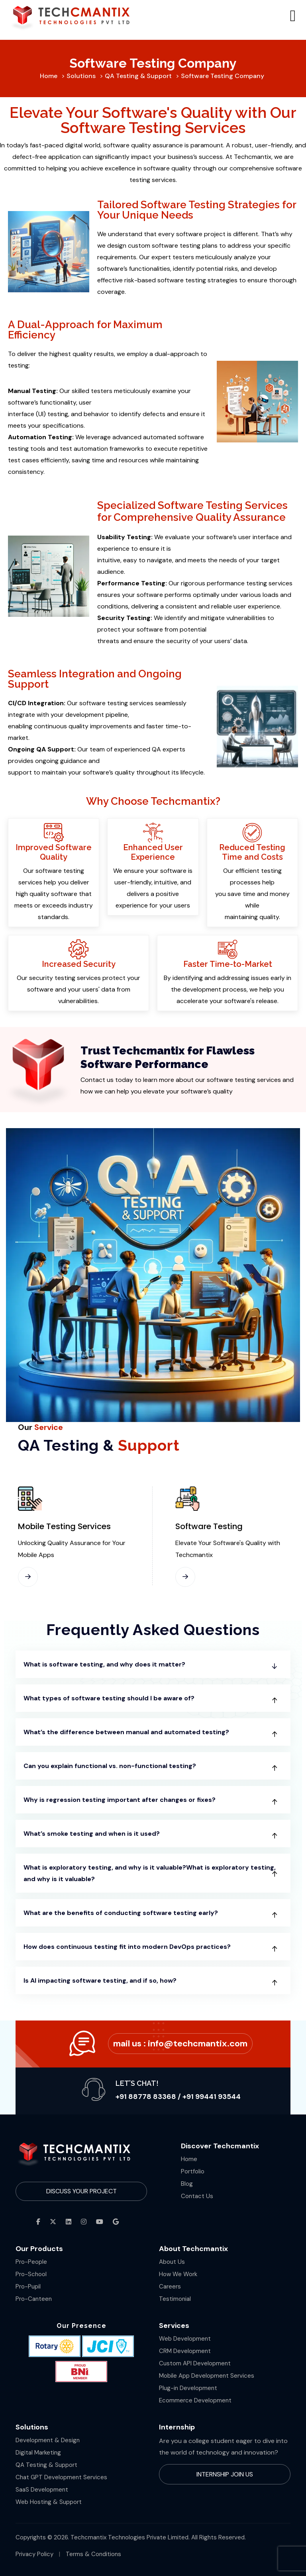  What do you see at coordinates (195, 2400) in the screenshot?
I see `Ecommerce Development` at bounding box center [195, 2400].